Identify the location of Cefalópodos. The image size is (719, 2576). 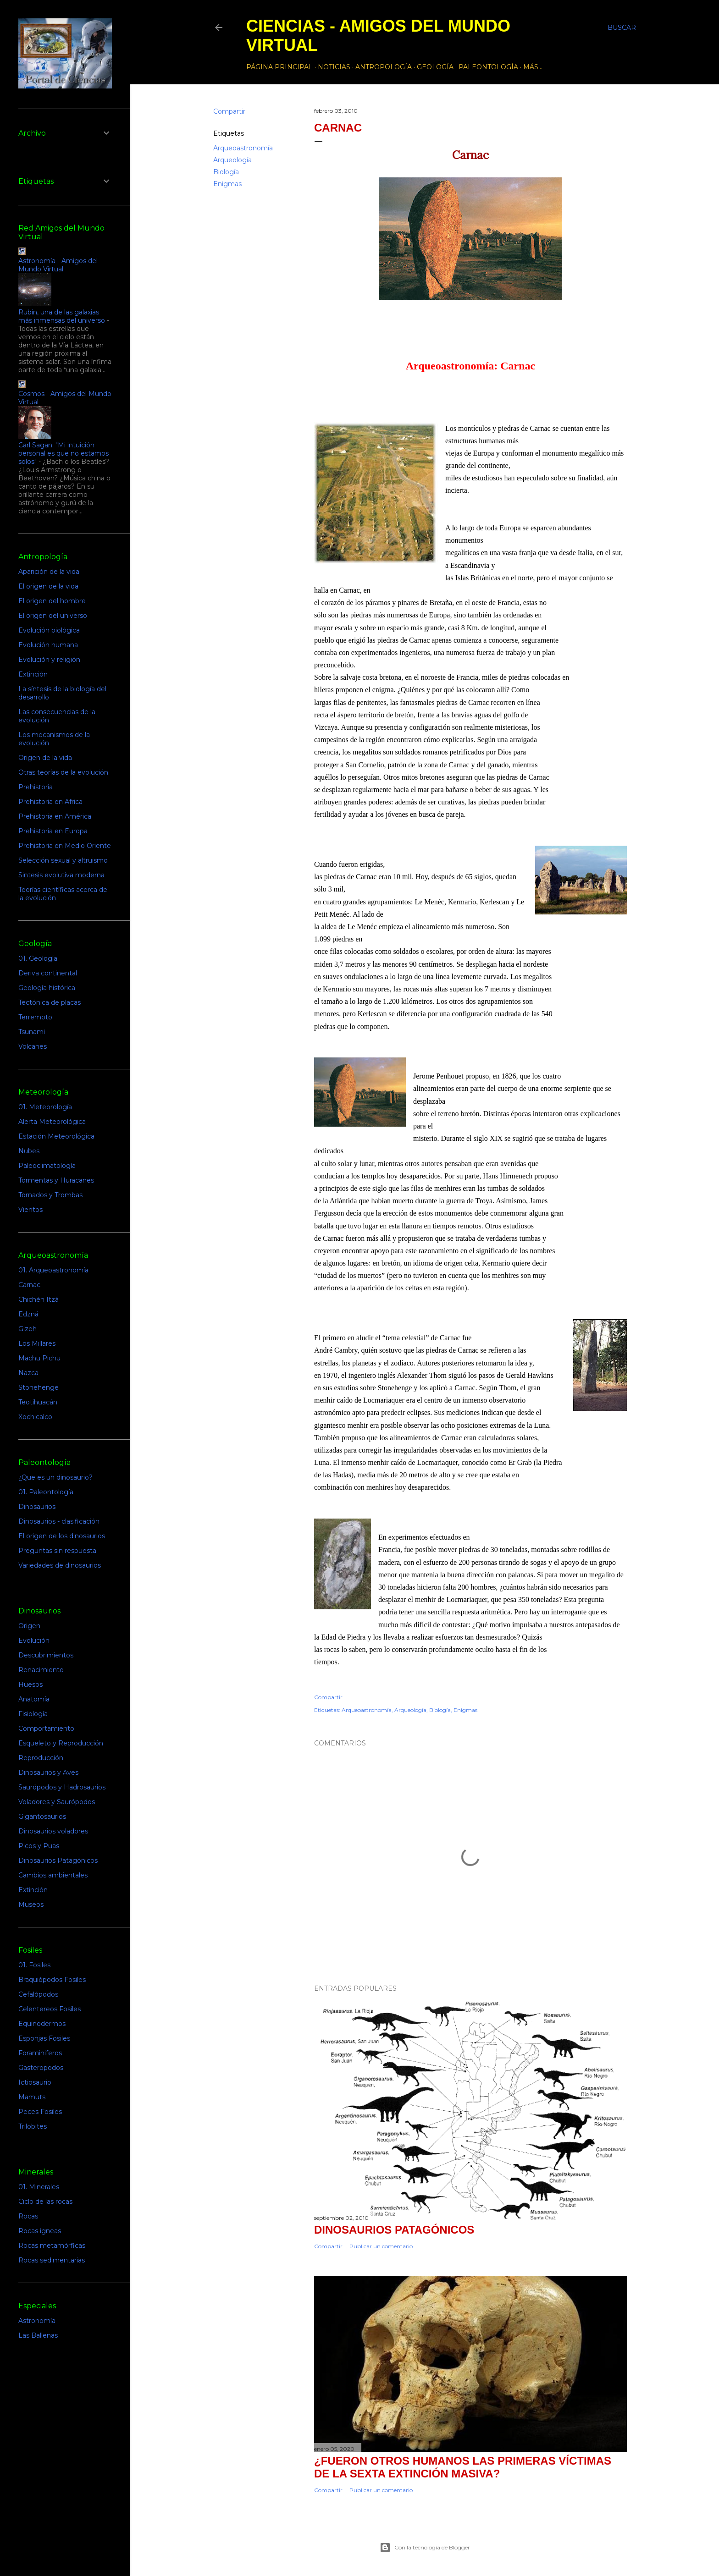
(38, 1994).